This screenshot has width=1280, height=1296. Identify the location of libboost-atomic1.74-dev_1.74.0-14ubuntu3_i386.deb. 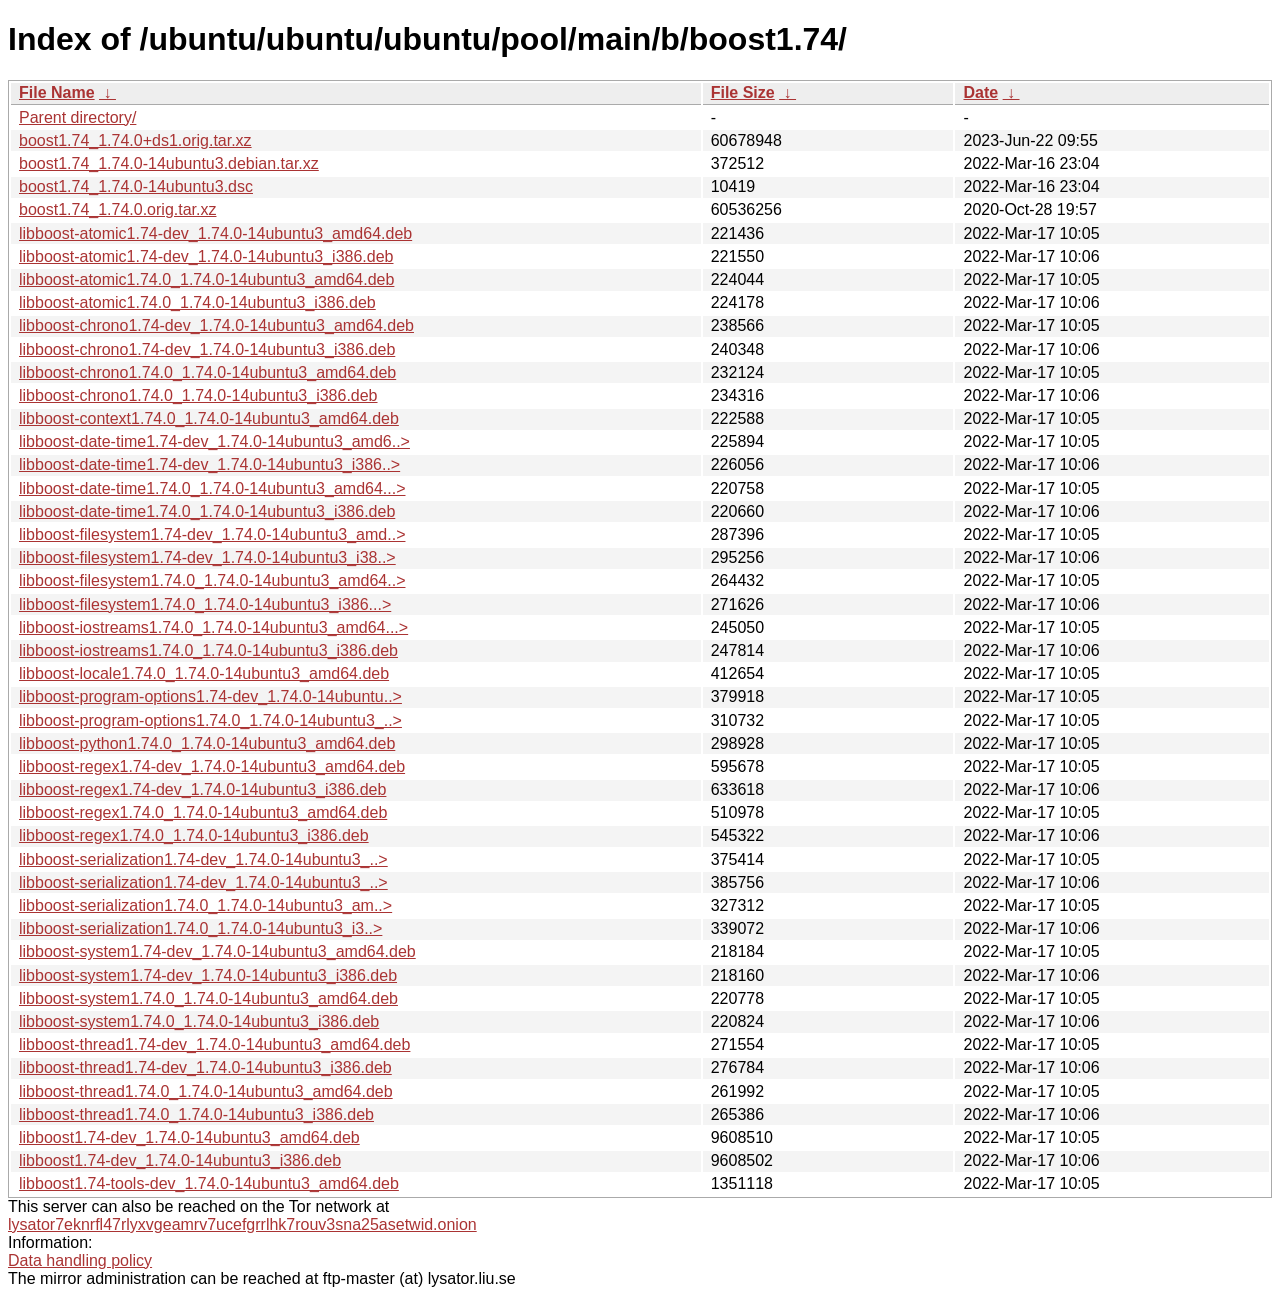
(206, 256).